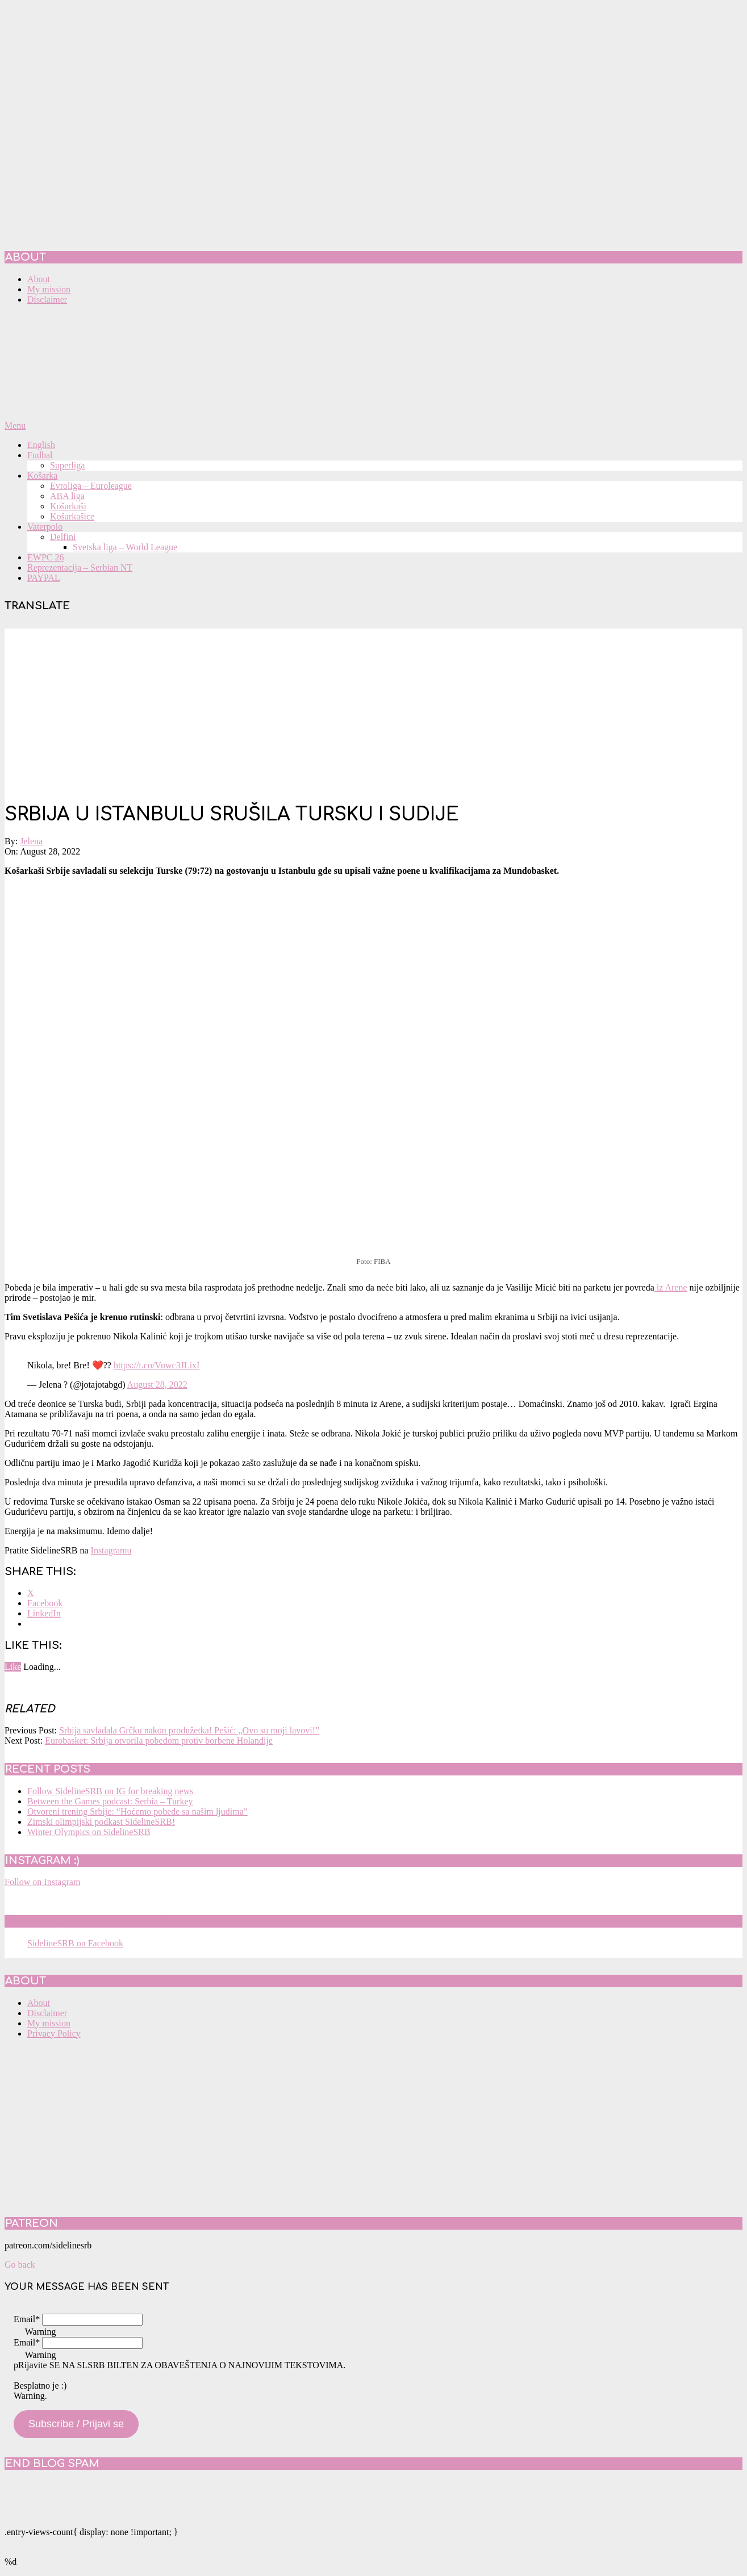 Image resolution: width=747 pixels, height=2576 pixels. I want to click on https://t.co/Vuwc3JLixI, so click(156, 1365).